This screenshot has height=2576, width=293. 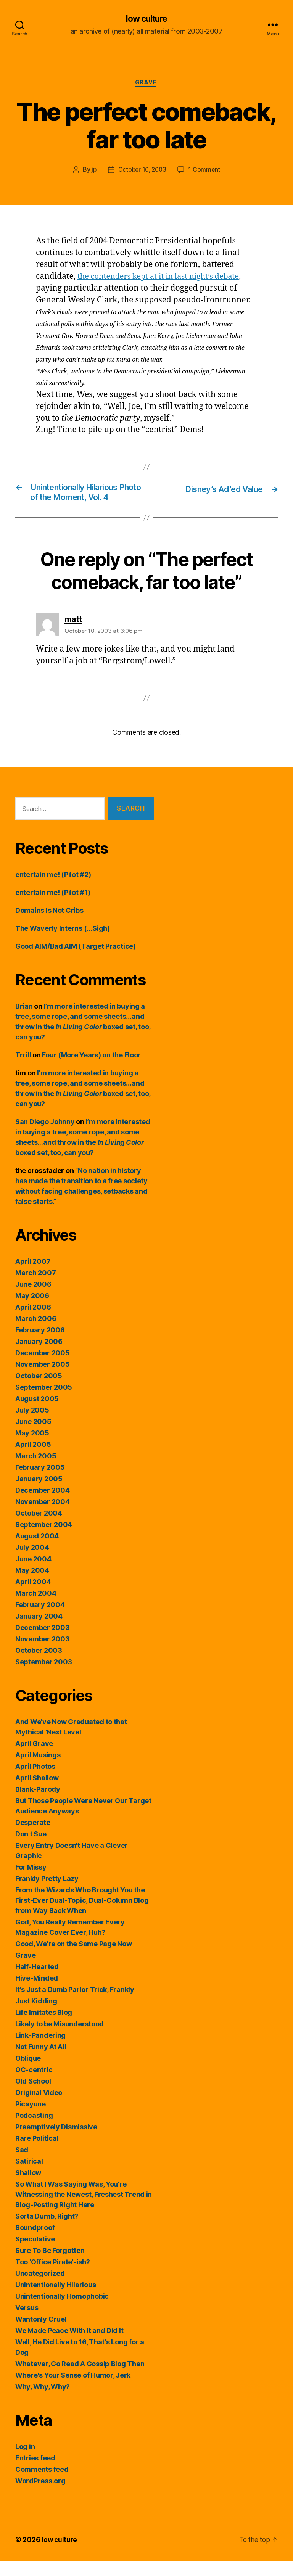 What do you see at coordinates (28, 2073) in the screenshot?
I see `Oblique` at bounding box center [28, 2073].